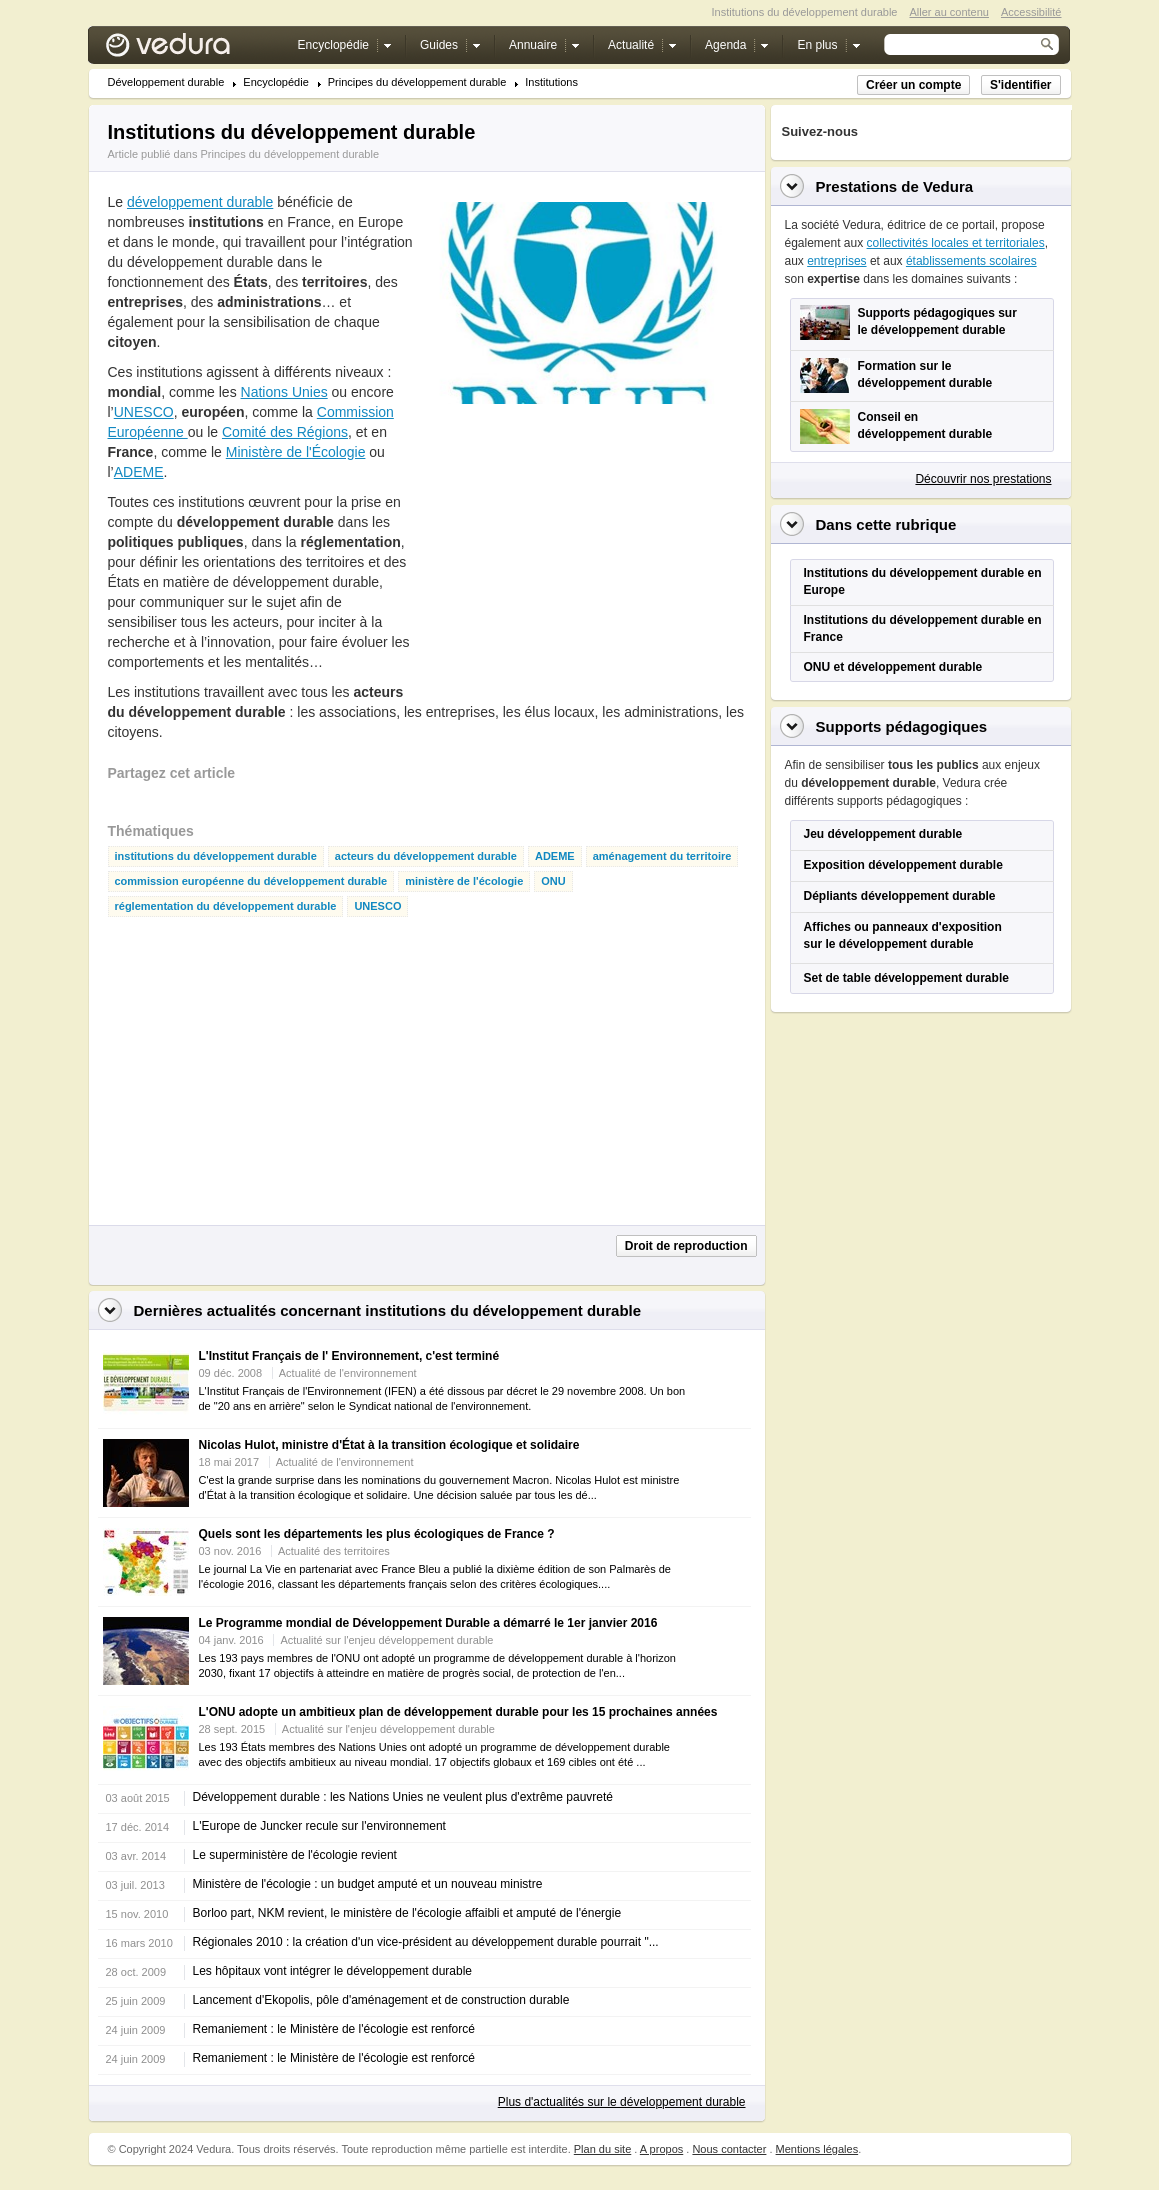 This screenshot has width=1159, height=2190. What do you see at coordinates (949, 12) in the screenshot?
I see `Aller au contenu` at bounding box center [949, 12].